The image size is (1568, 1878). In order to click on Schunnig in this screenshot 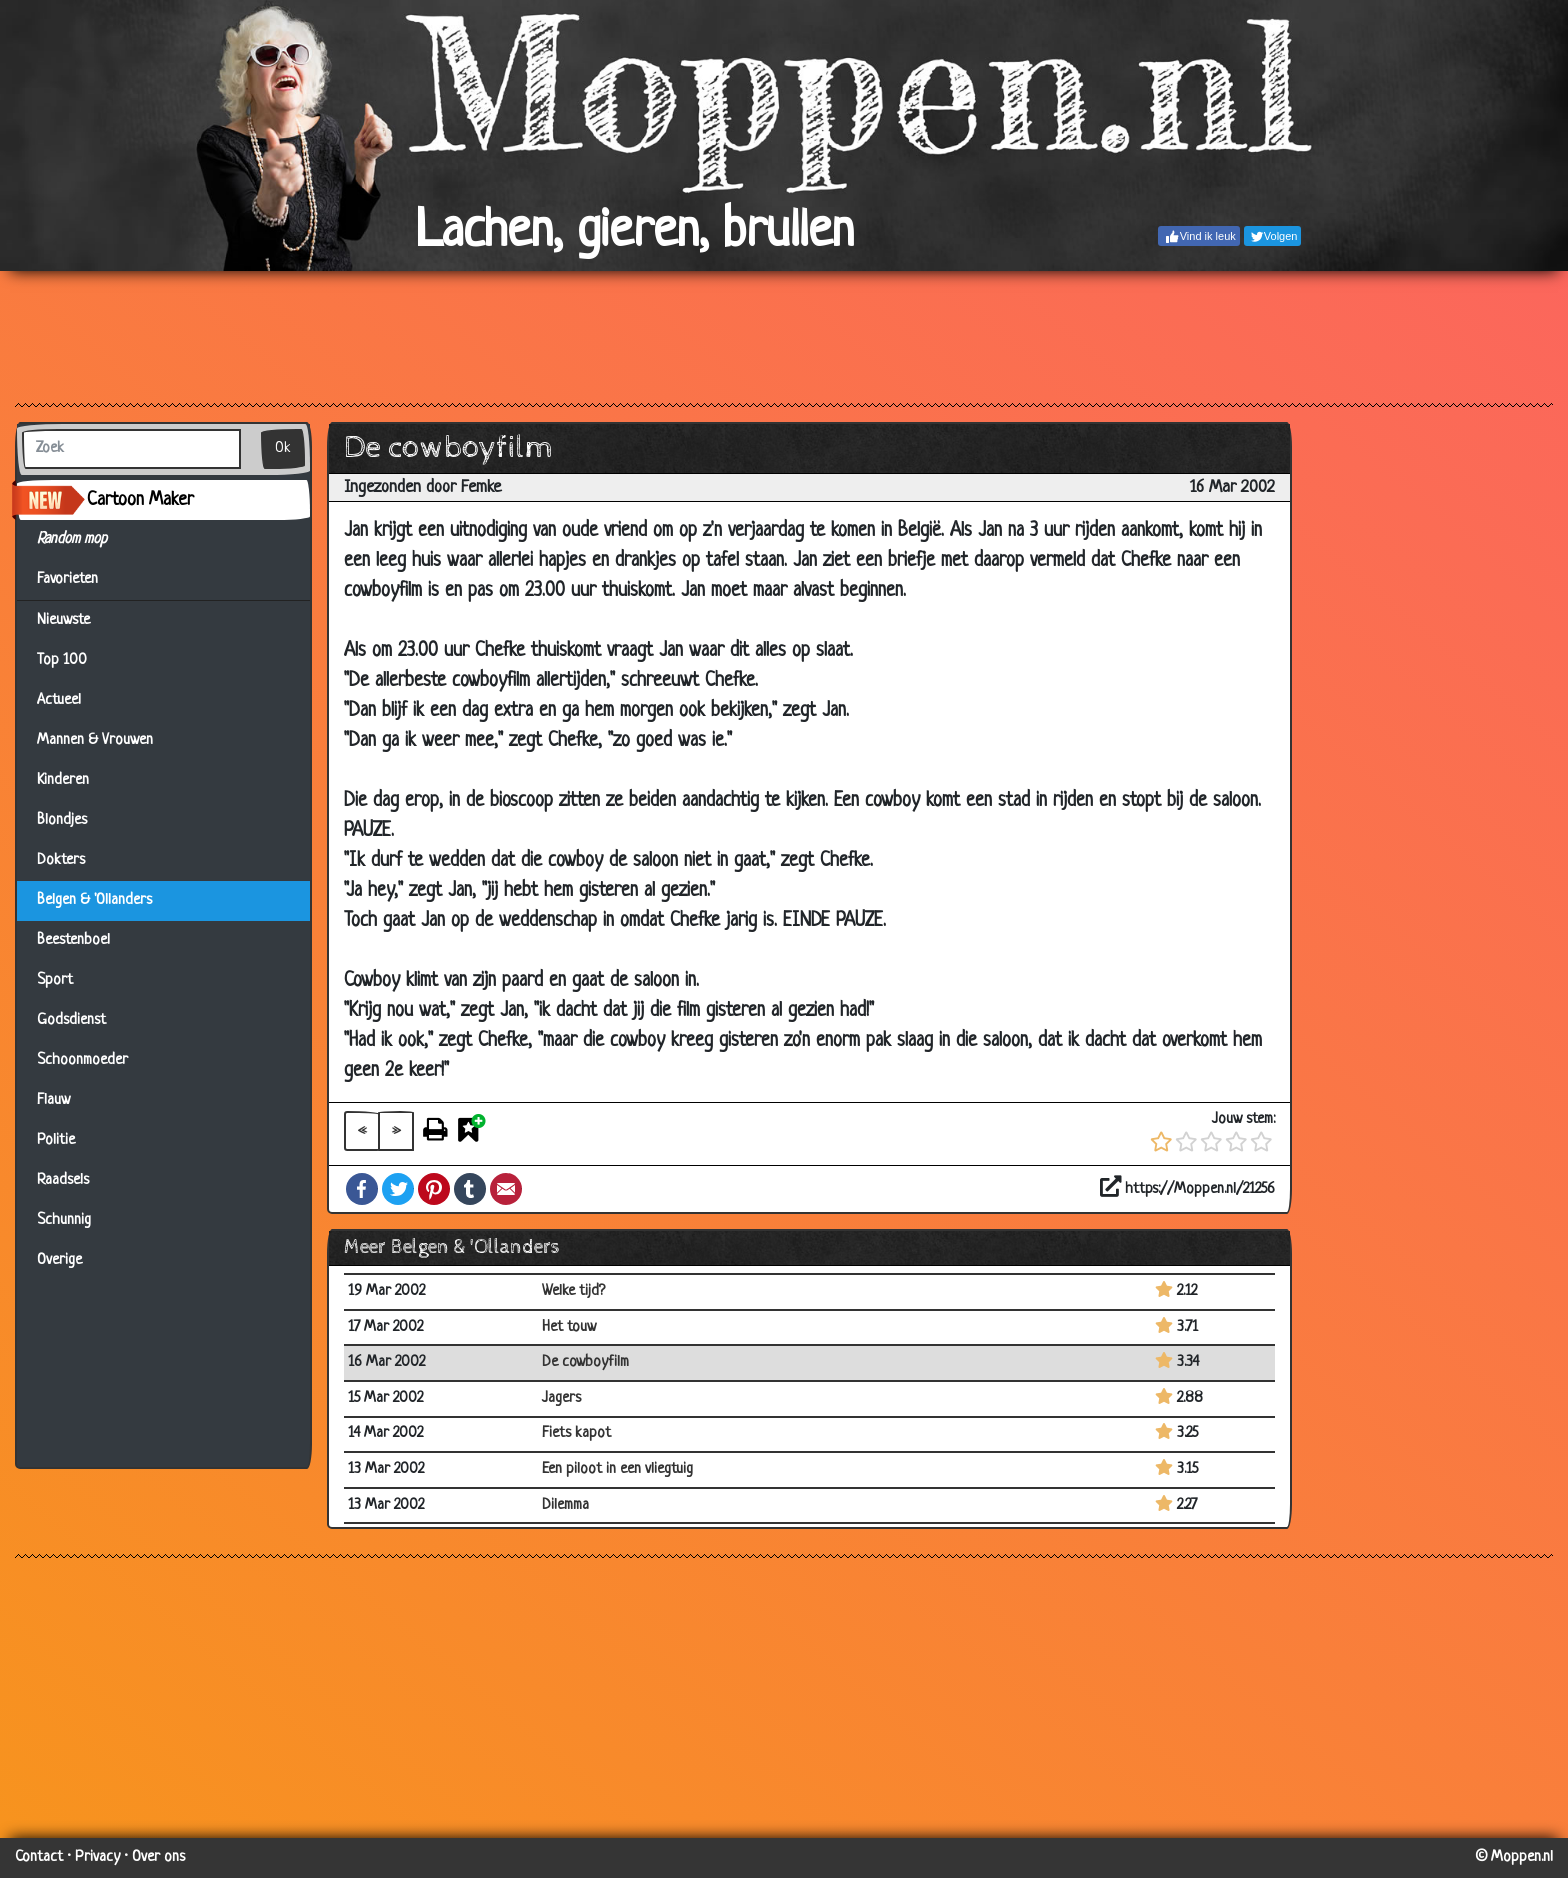, I will do `click(64, 1220)`.